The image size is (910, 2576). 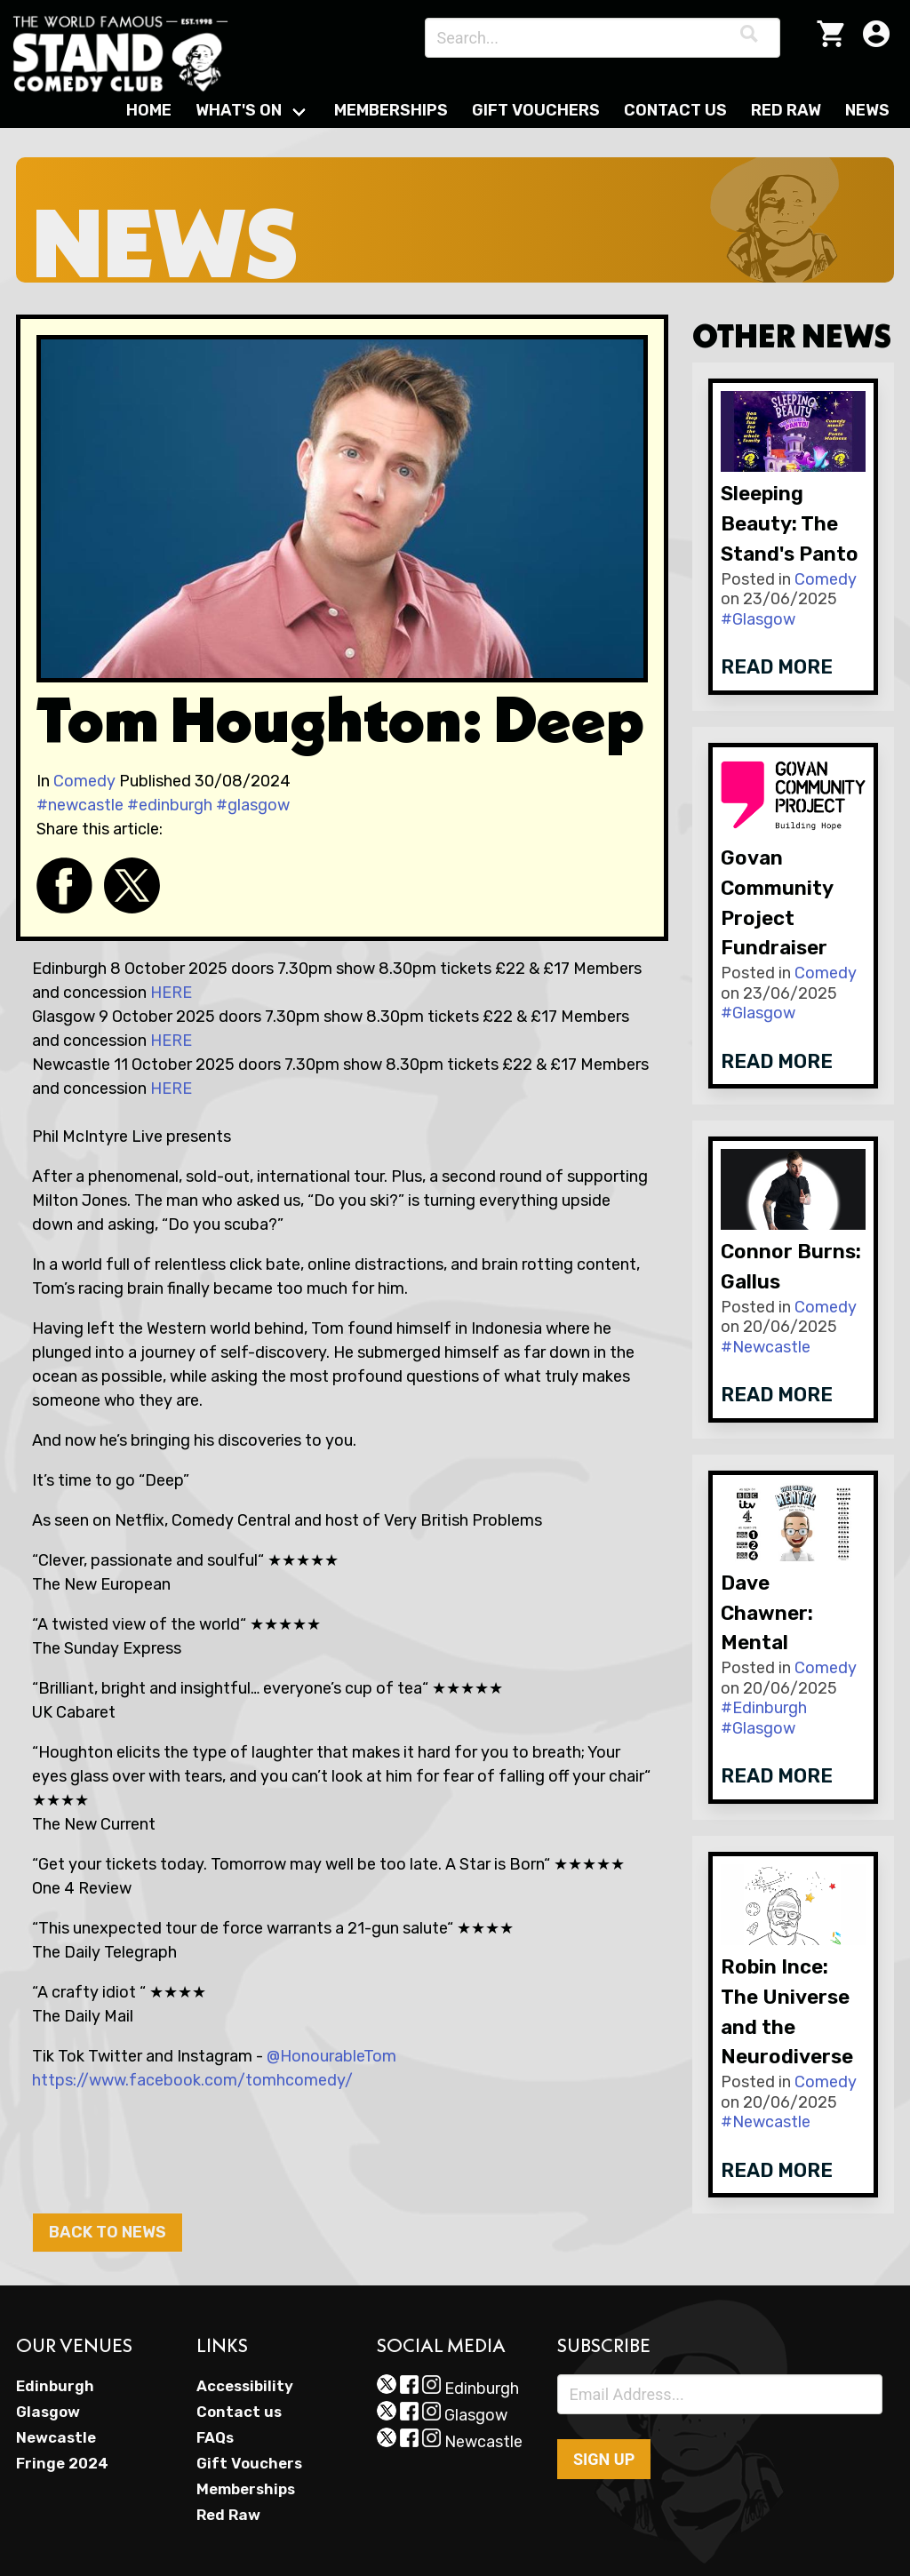 What do you see at coordinates (253, 805) in the screenshot?
I see `#glasgow` at bounding box center [253, 805].